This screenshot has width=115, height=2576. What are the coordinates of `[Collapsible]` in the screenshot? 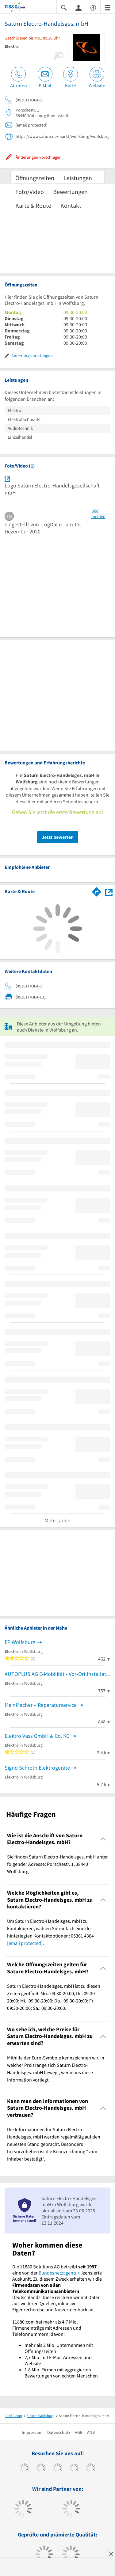 It's located at (103, 1839).